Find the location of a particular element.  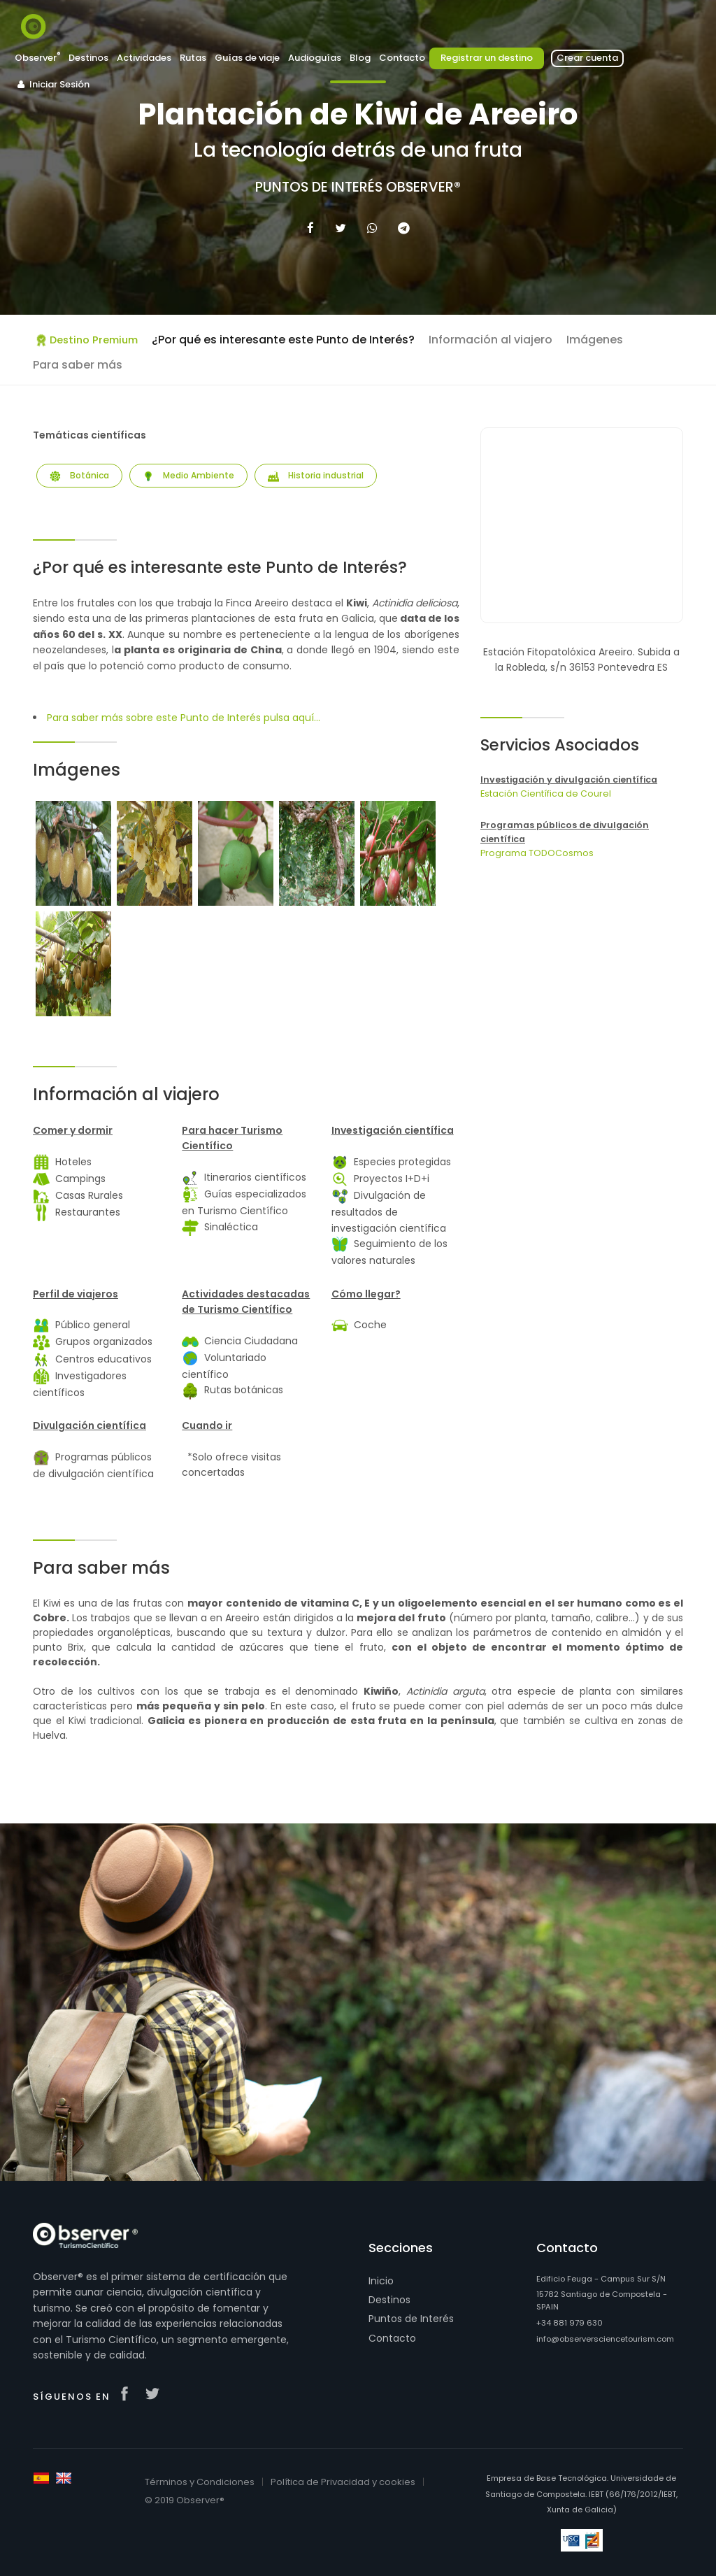

Imágenes is located at coordinates (594, 340).